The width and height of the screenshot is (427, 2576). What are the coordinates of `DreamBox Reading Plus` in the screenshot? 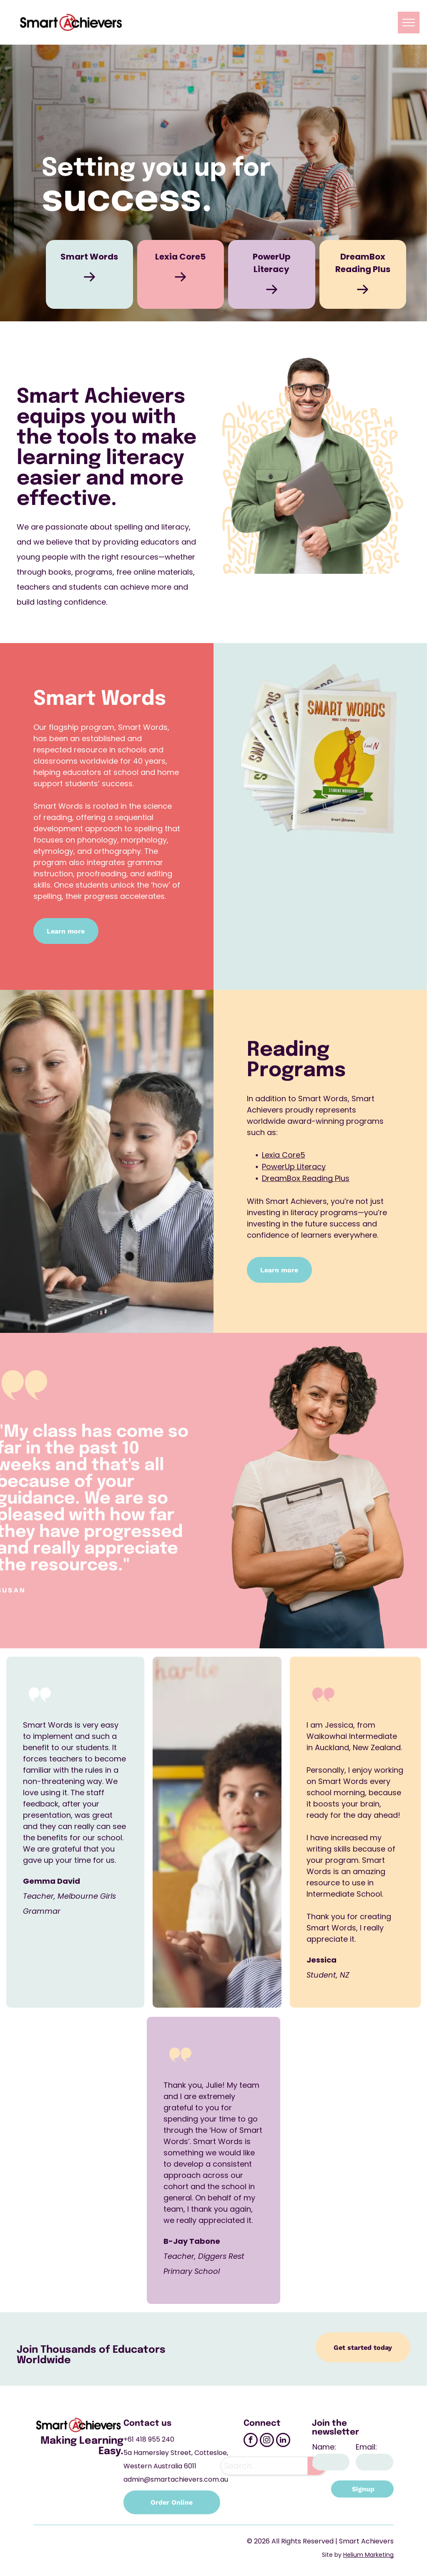 It's located at (305, 1178).